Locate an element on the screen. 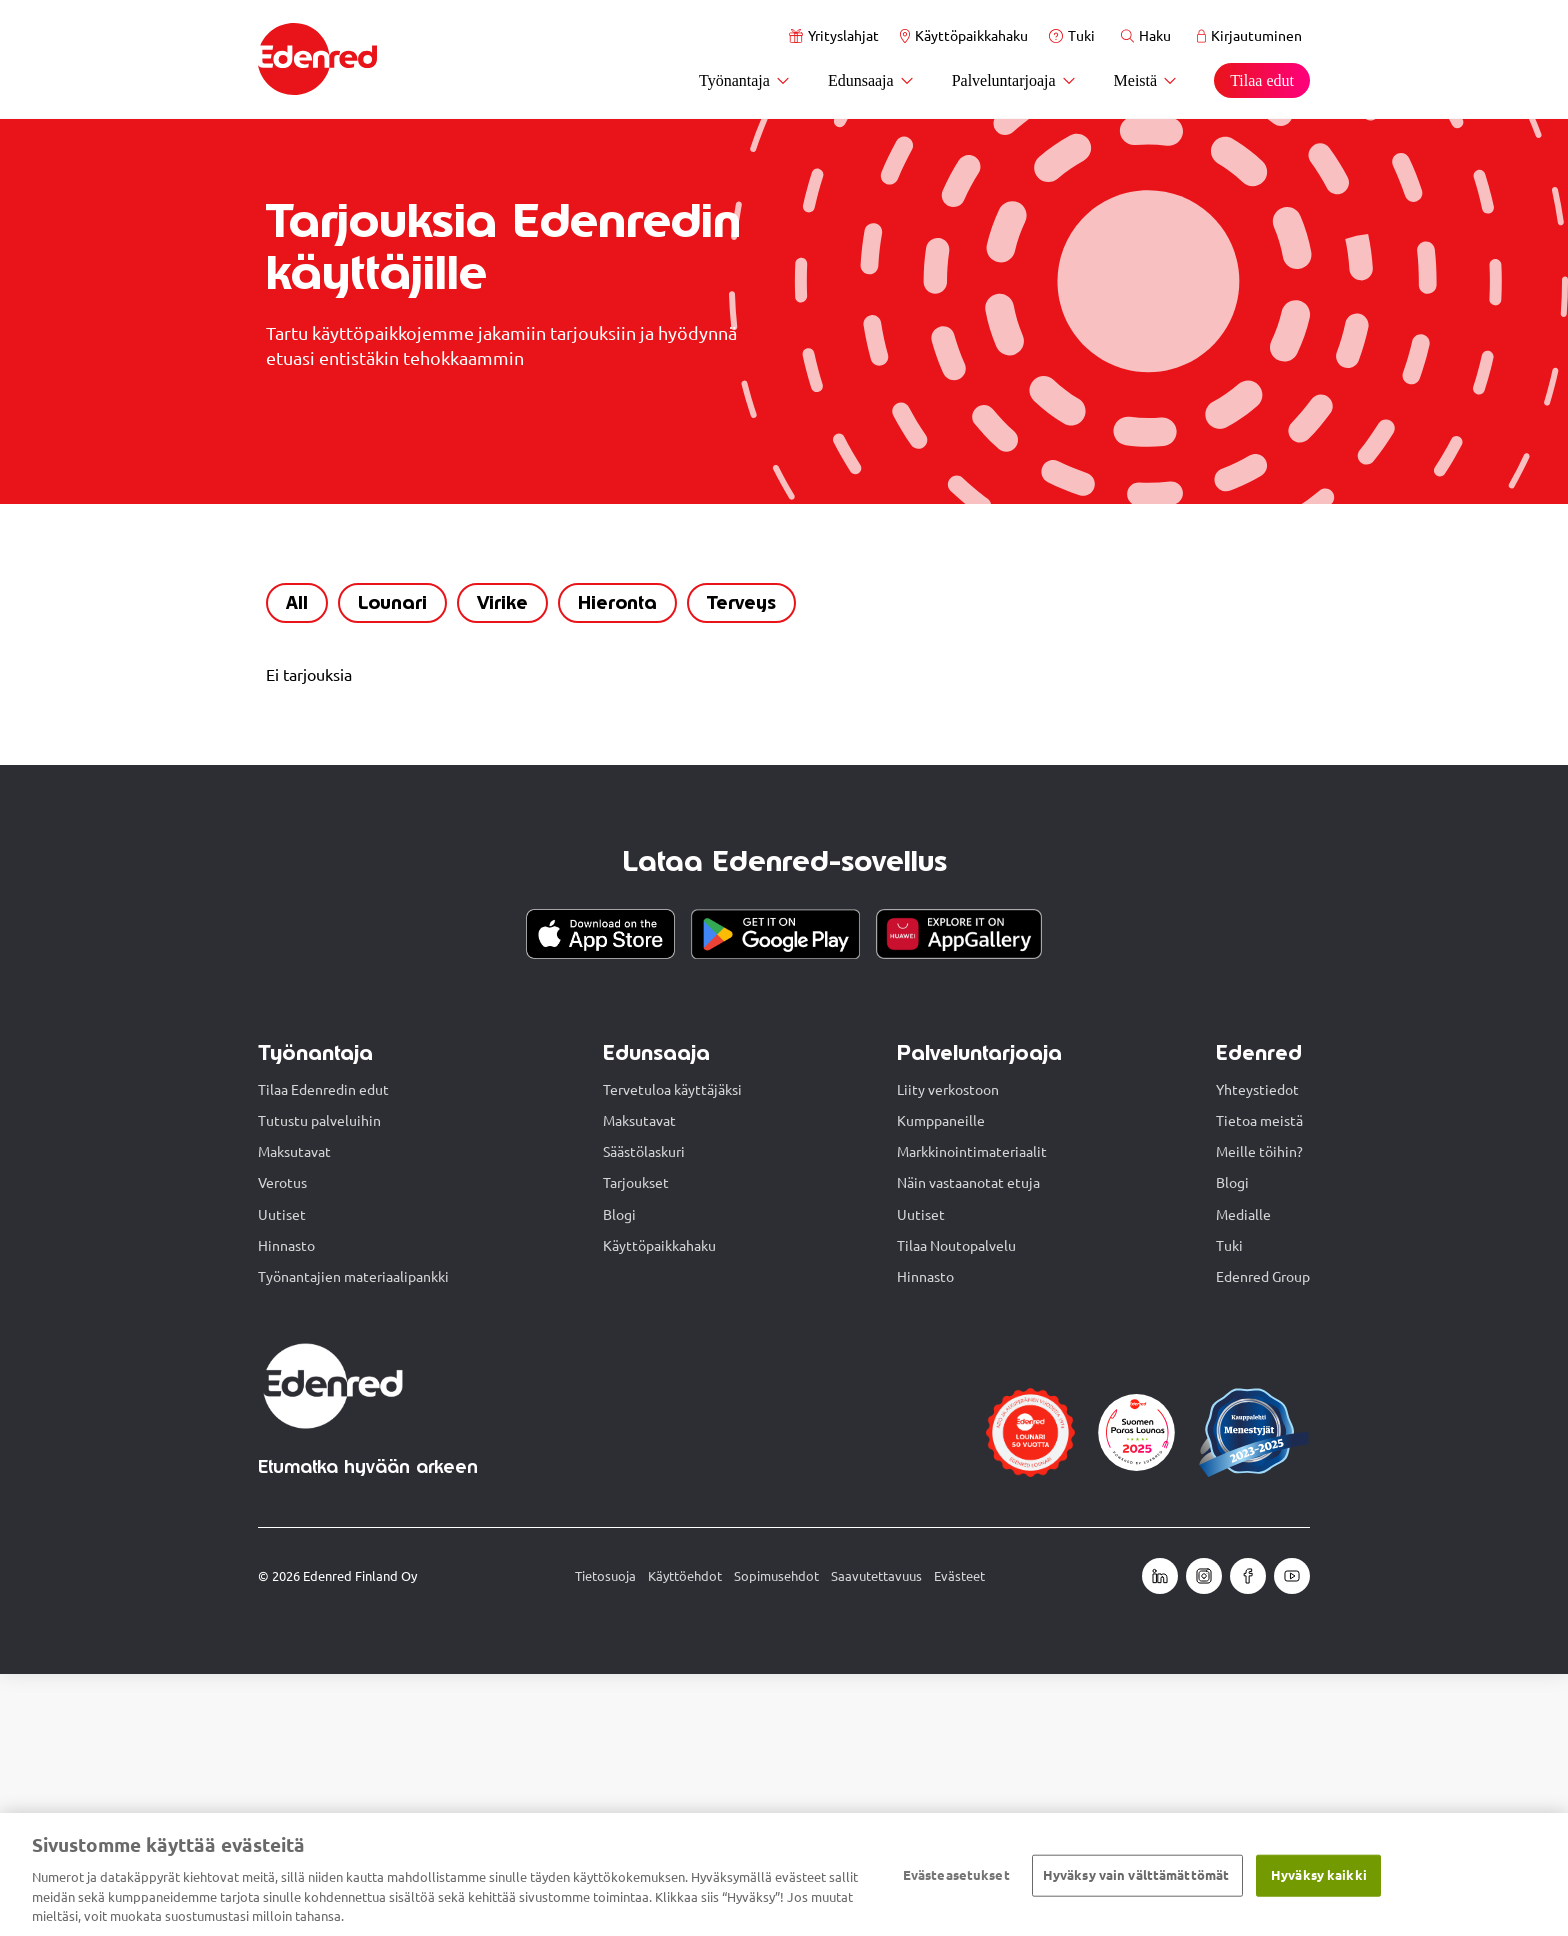 Image resolution: width=1568 pixels, height=1936 pixels. Markkinointimateriaalit is located at coordinates (972, 1414).